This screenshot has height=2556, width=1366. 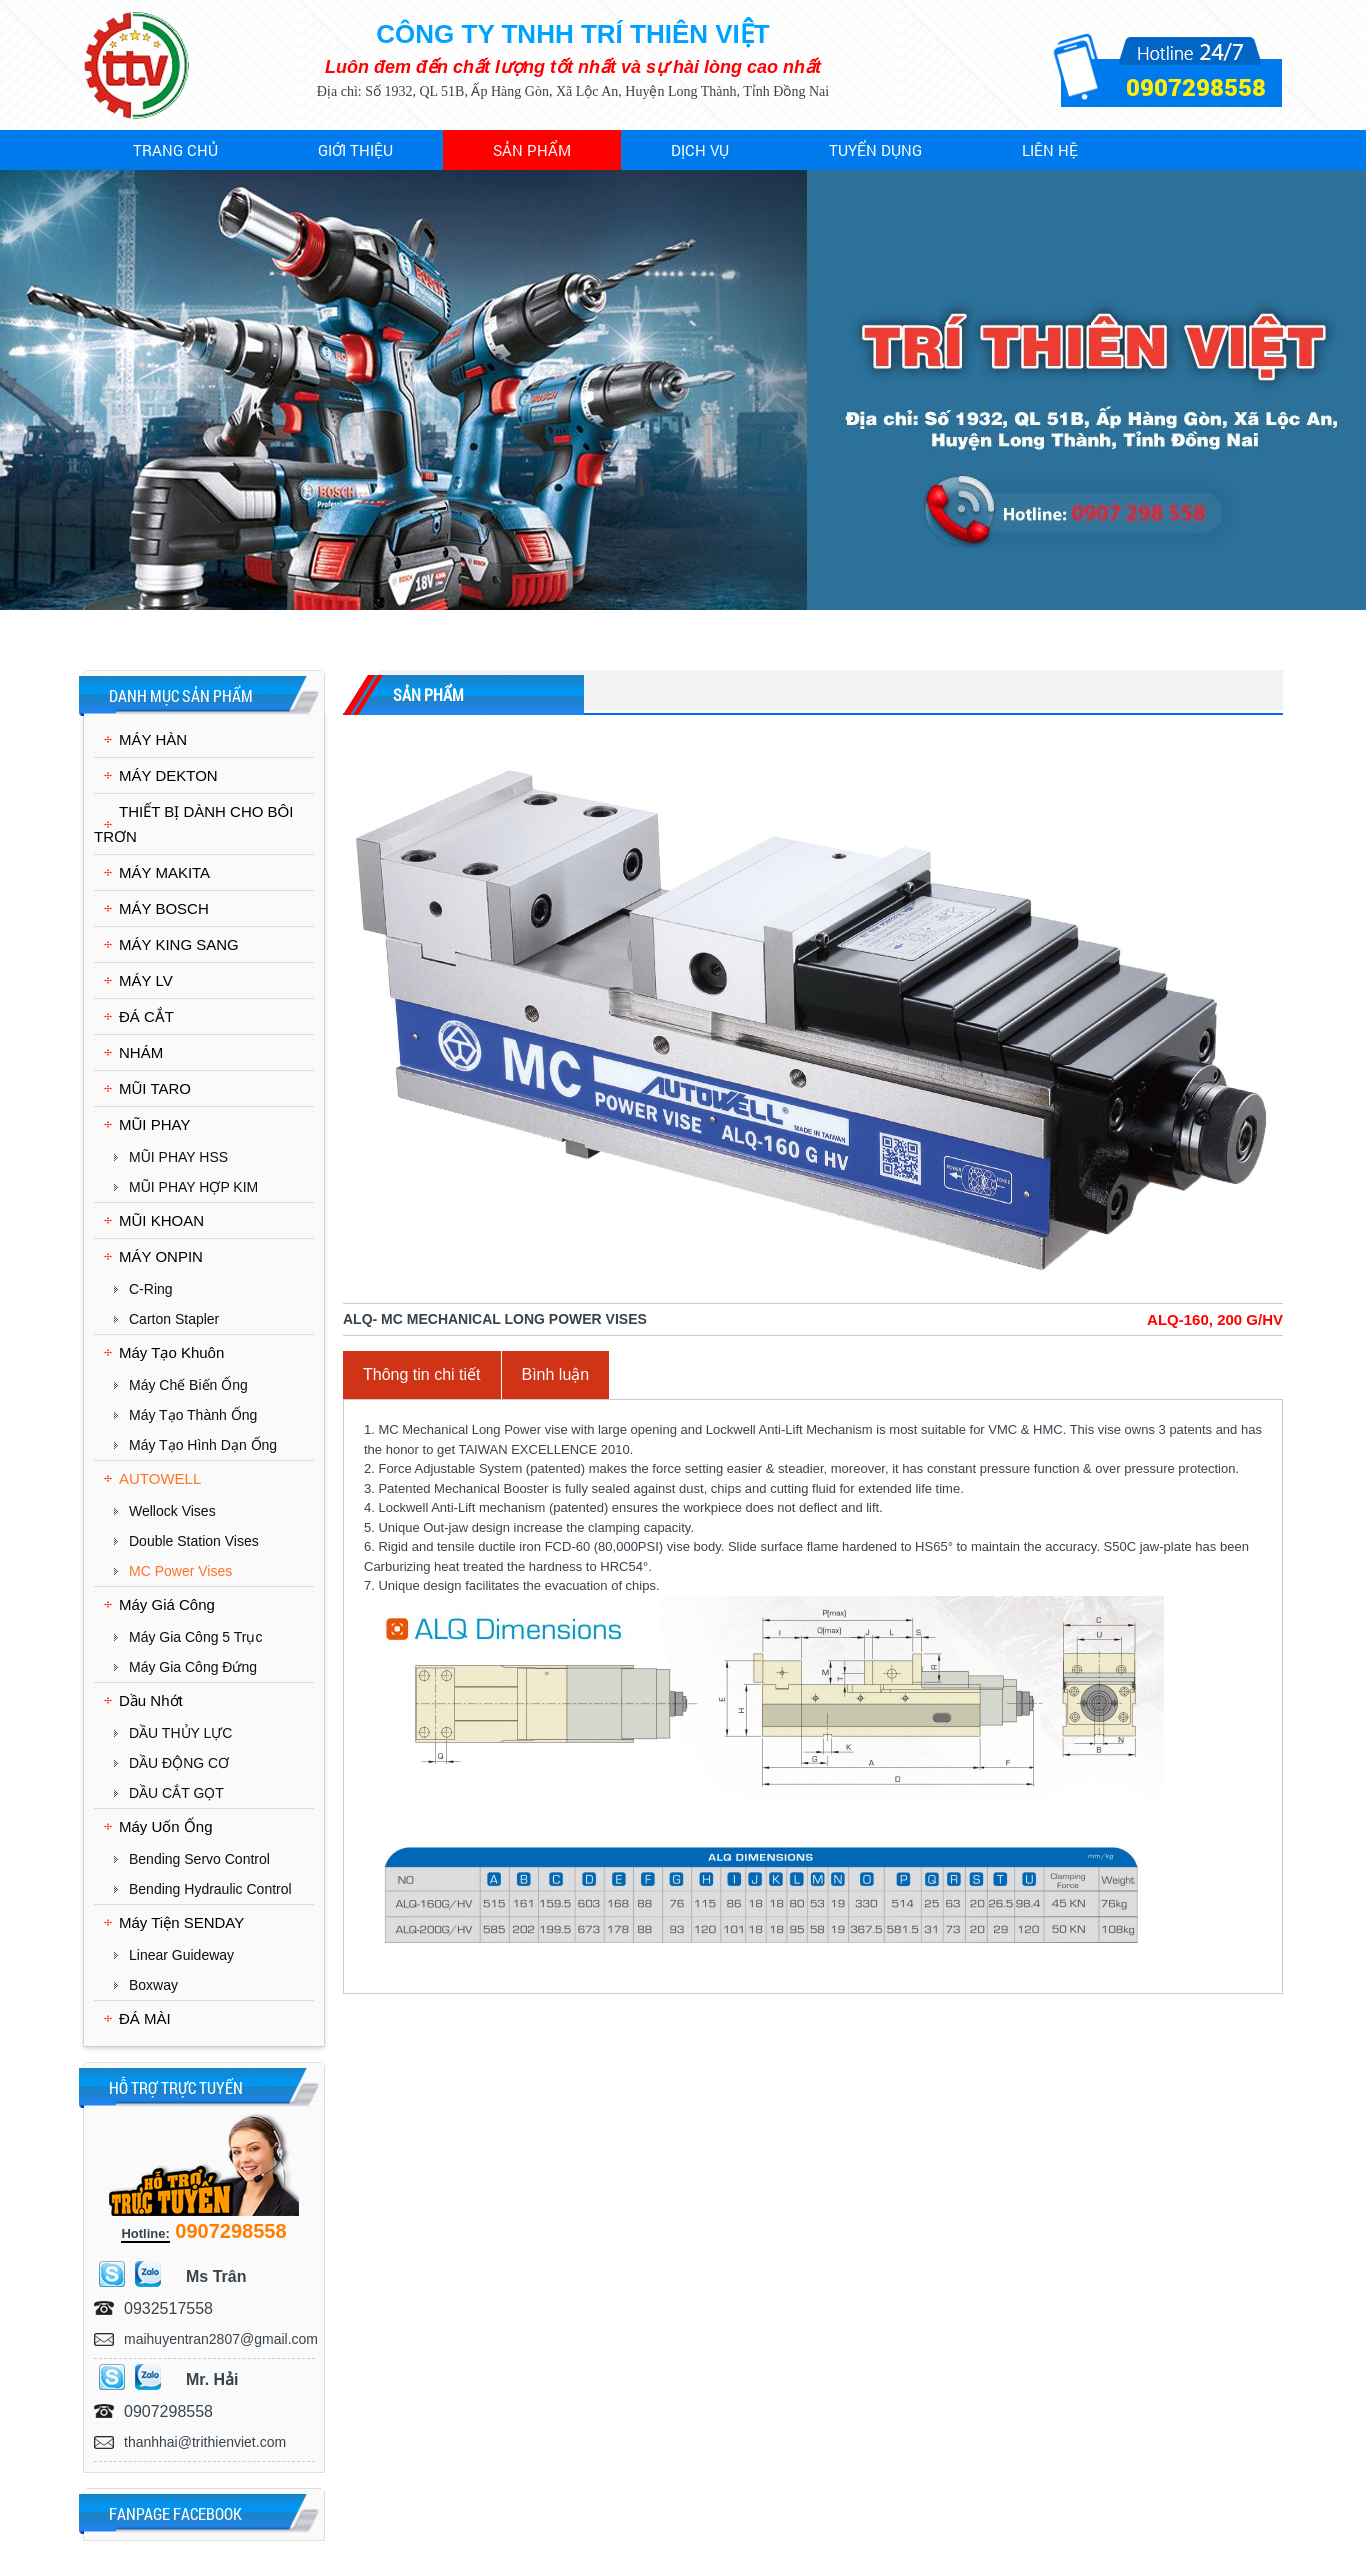 I want to click on MŨI KHOAN, so click(x=161, y=1220).